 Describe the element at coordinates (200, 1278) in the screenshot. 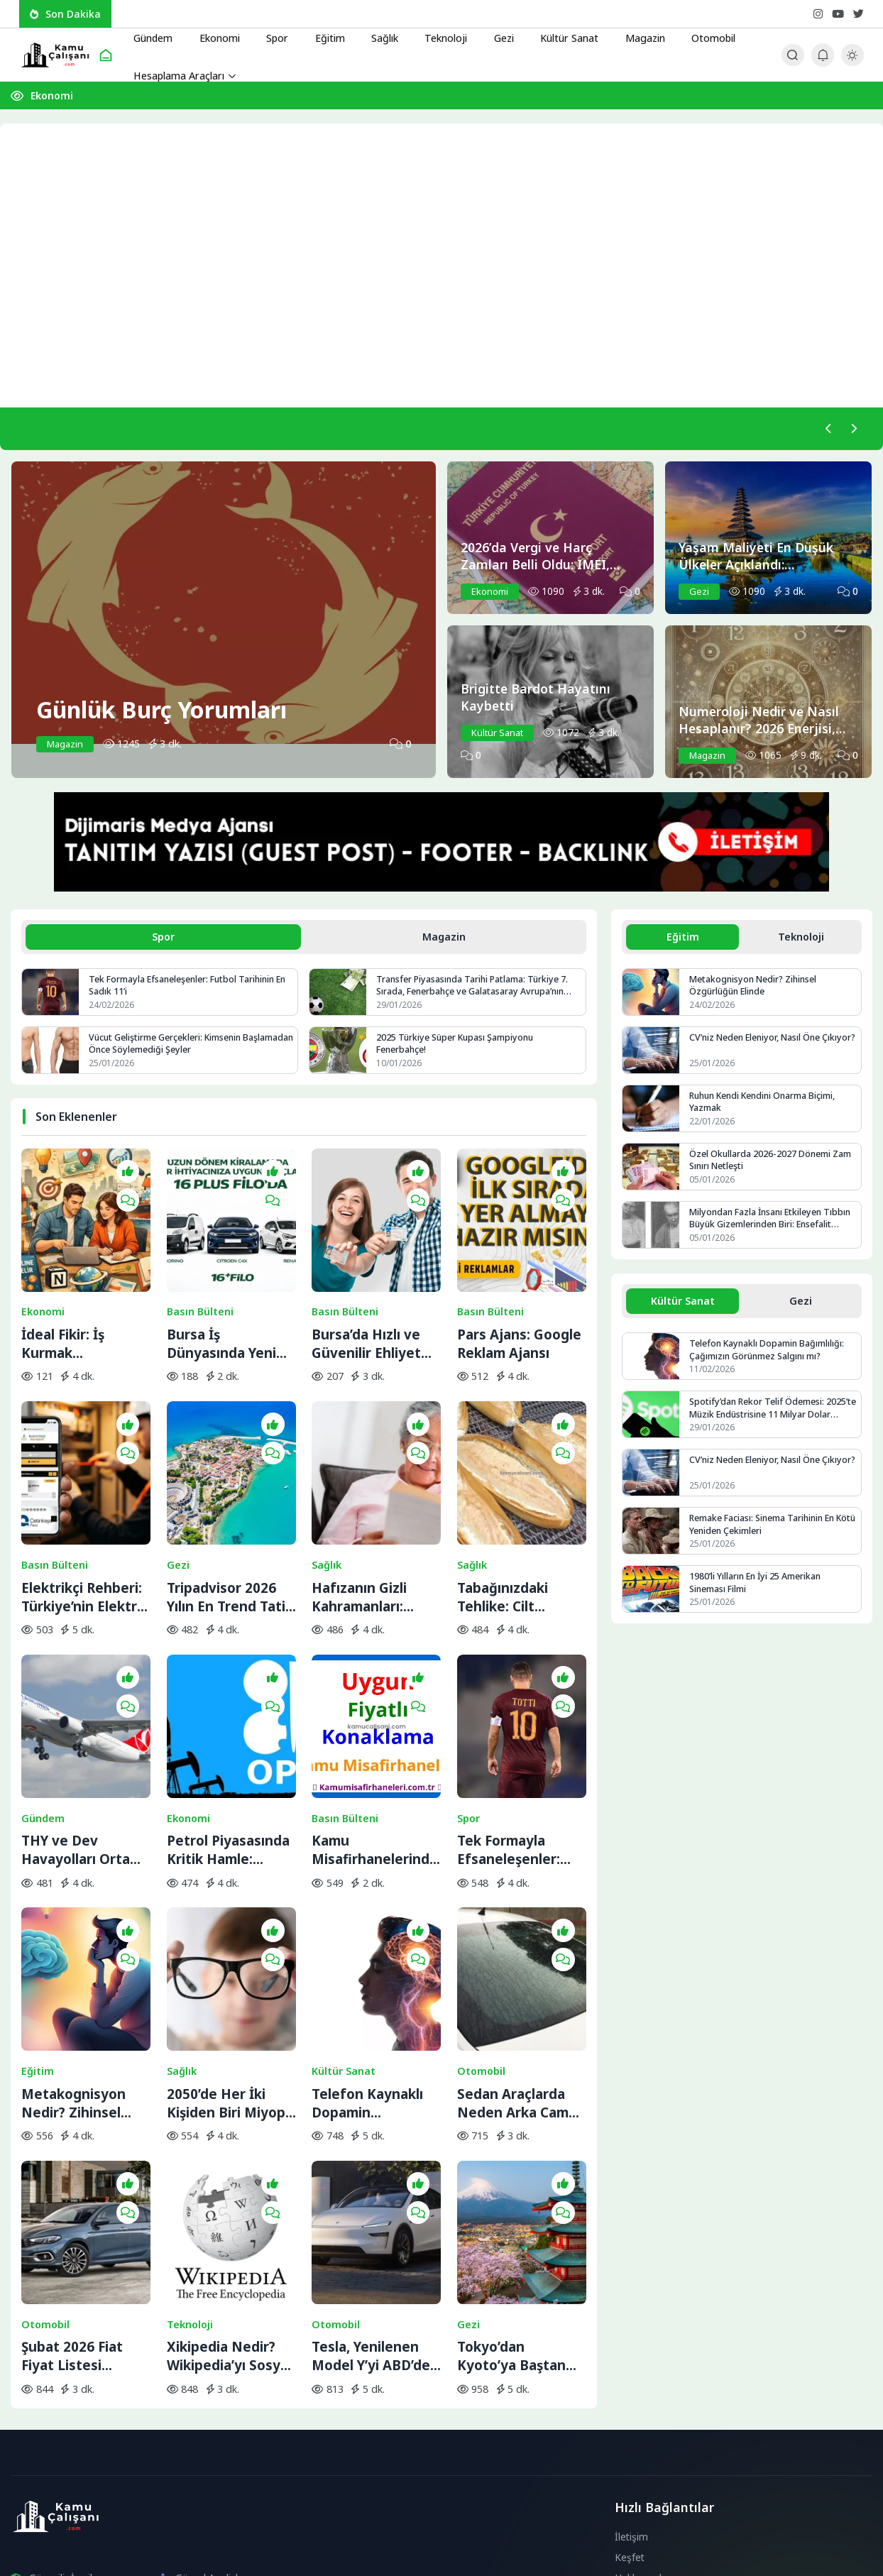

I see `Basın Bülteni` at that location.